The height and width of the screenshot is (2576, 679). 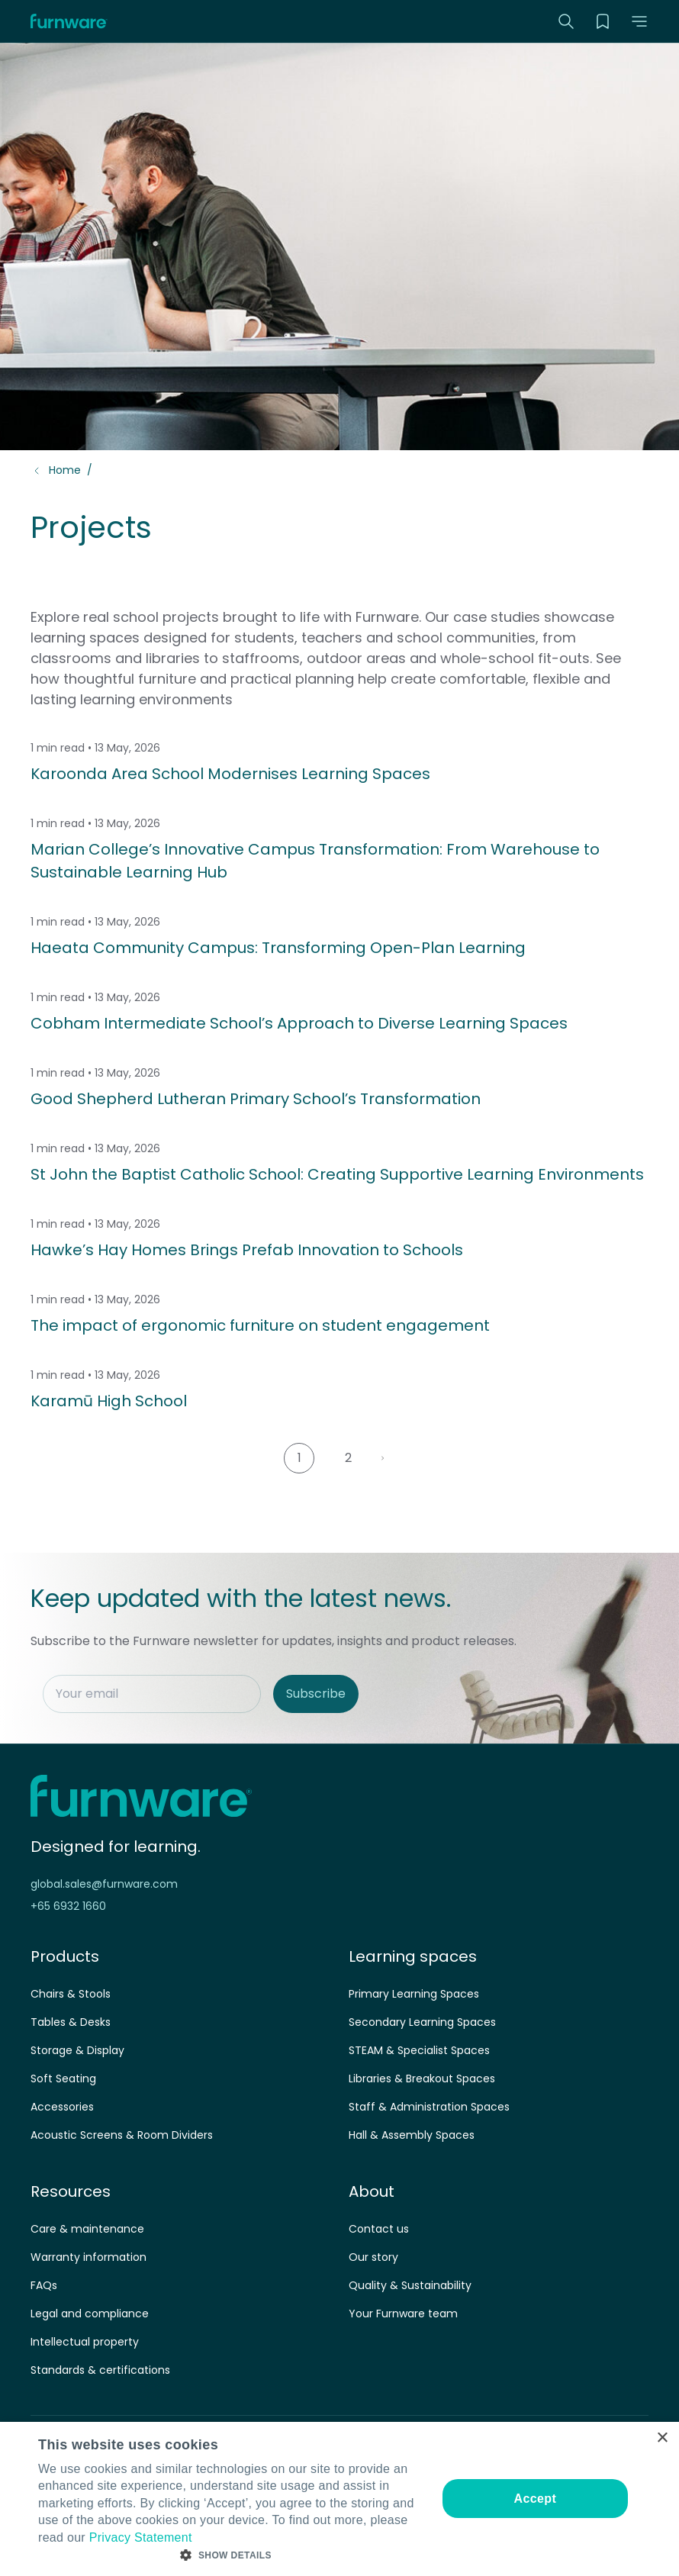 I want to click on Accessories, so click(x=62, y=2106).